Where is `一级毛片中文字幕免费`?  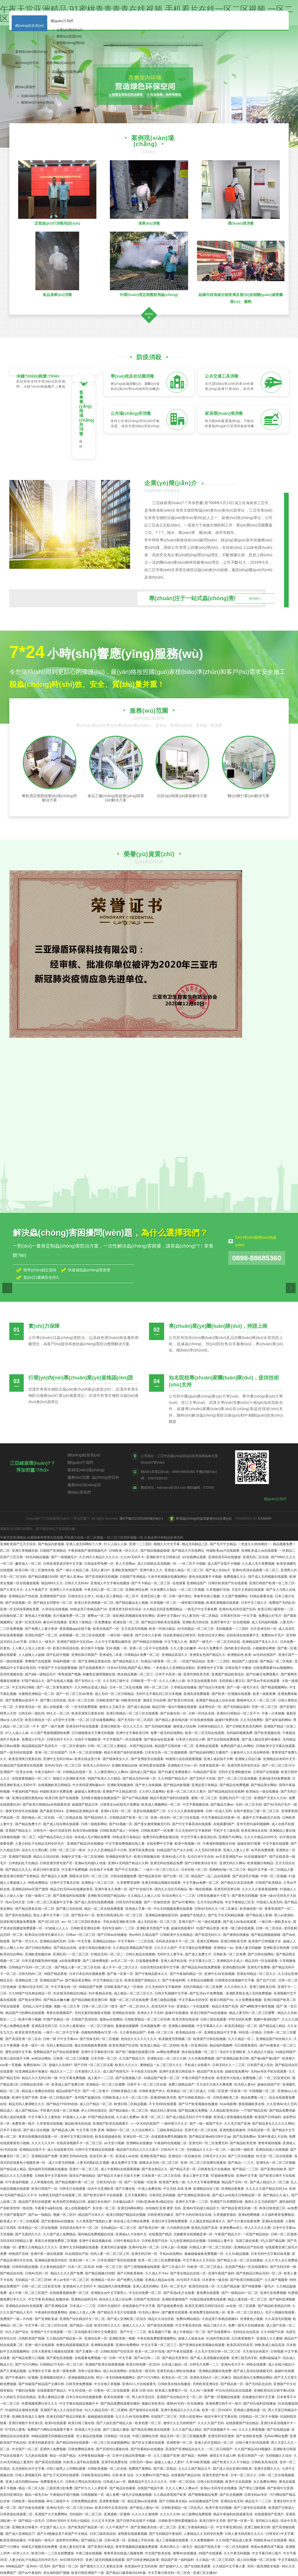
一级毛片中文字幕免费 is located at coordinates (200, 1609).